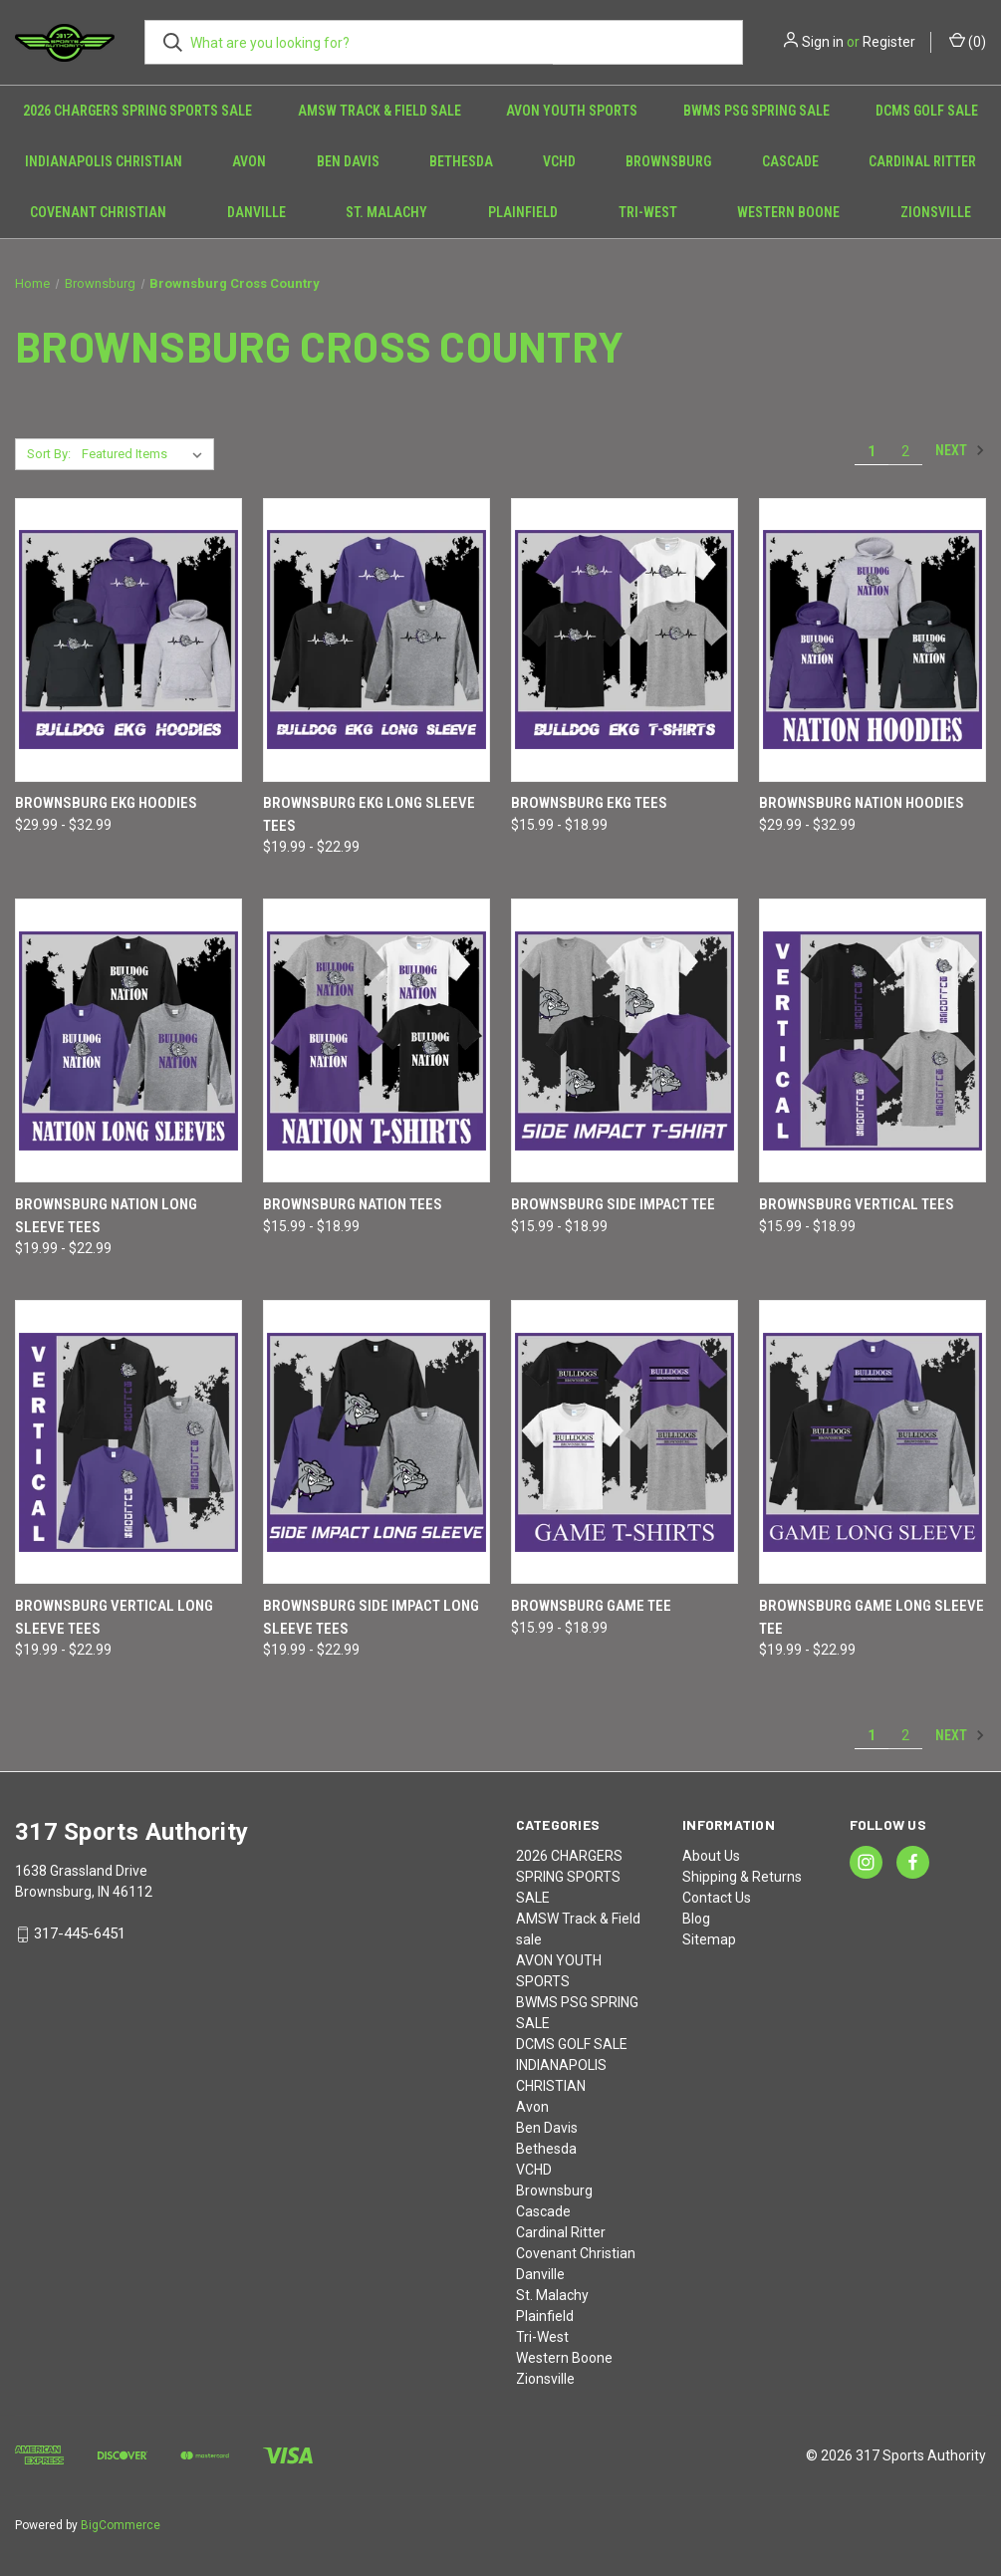 The image size is (1001, 2576). I want to click on Blog, so click(696, 1919).